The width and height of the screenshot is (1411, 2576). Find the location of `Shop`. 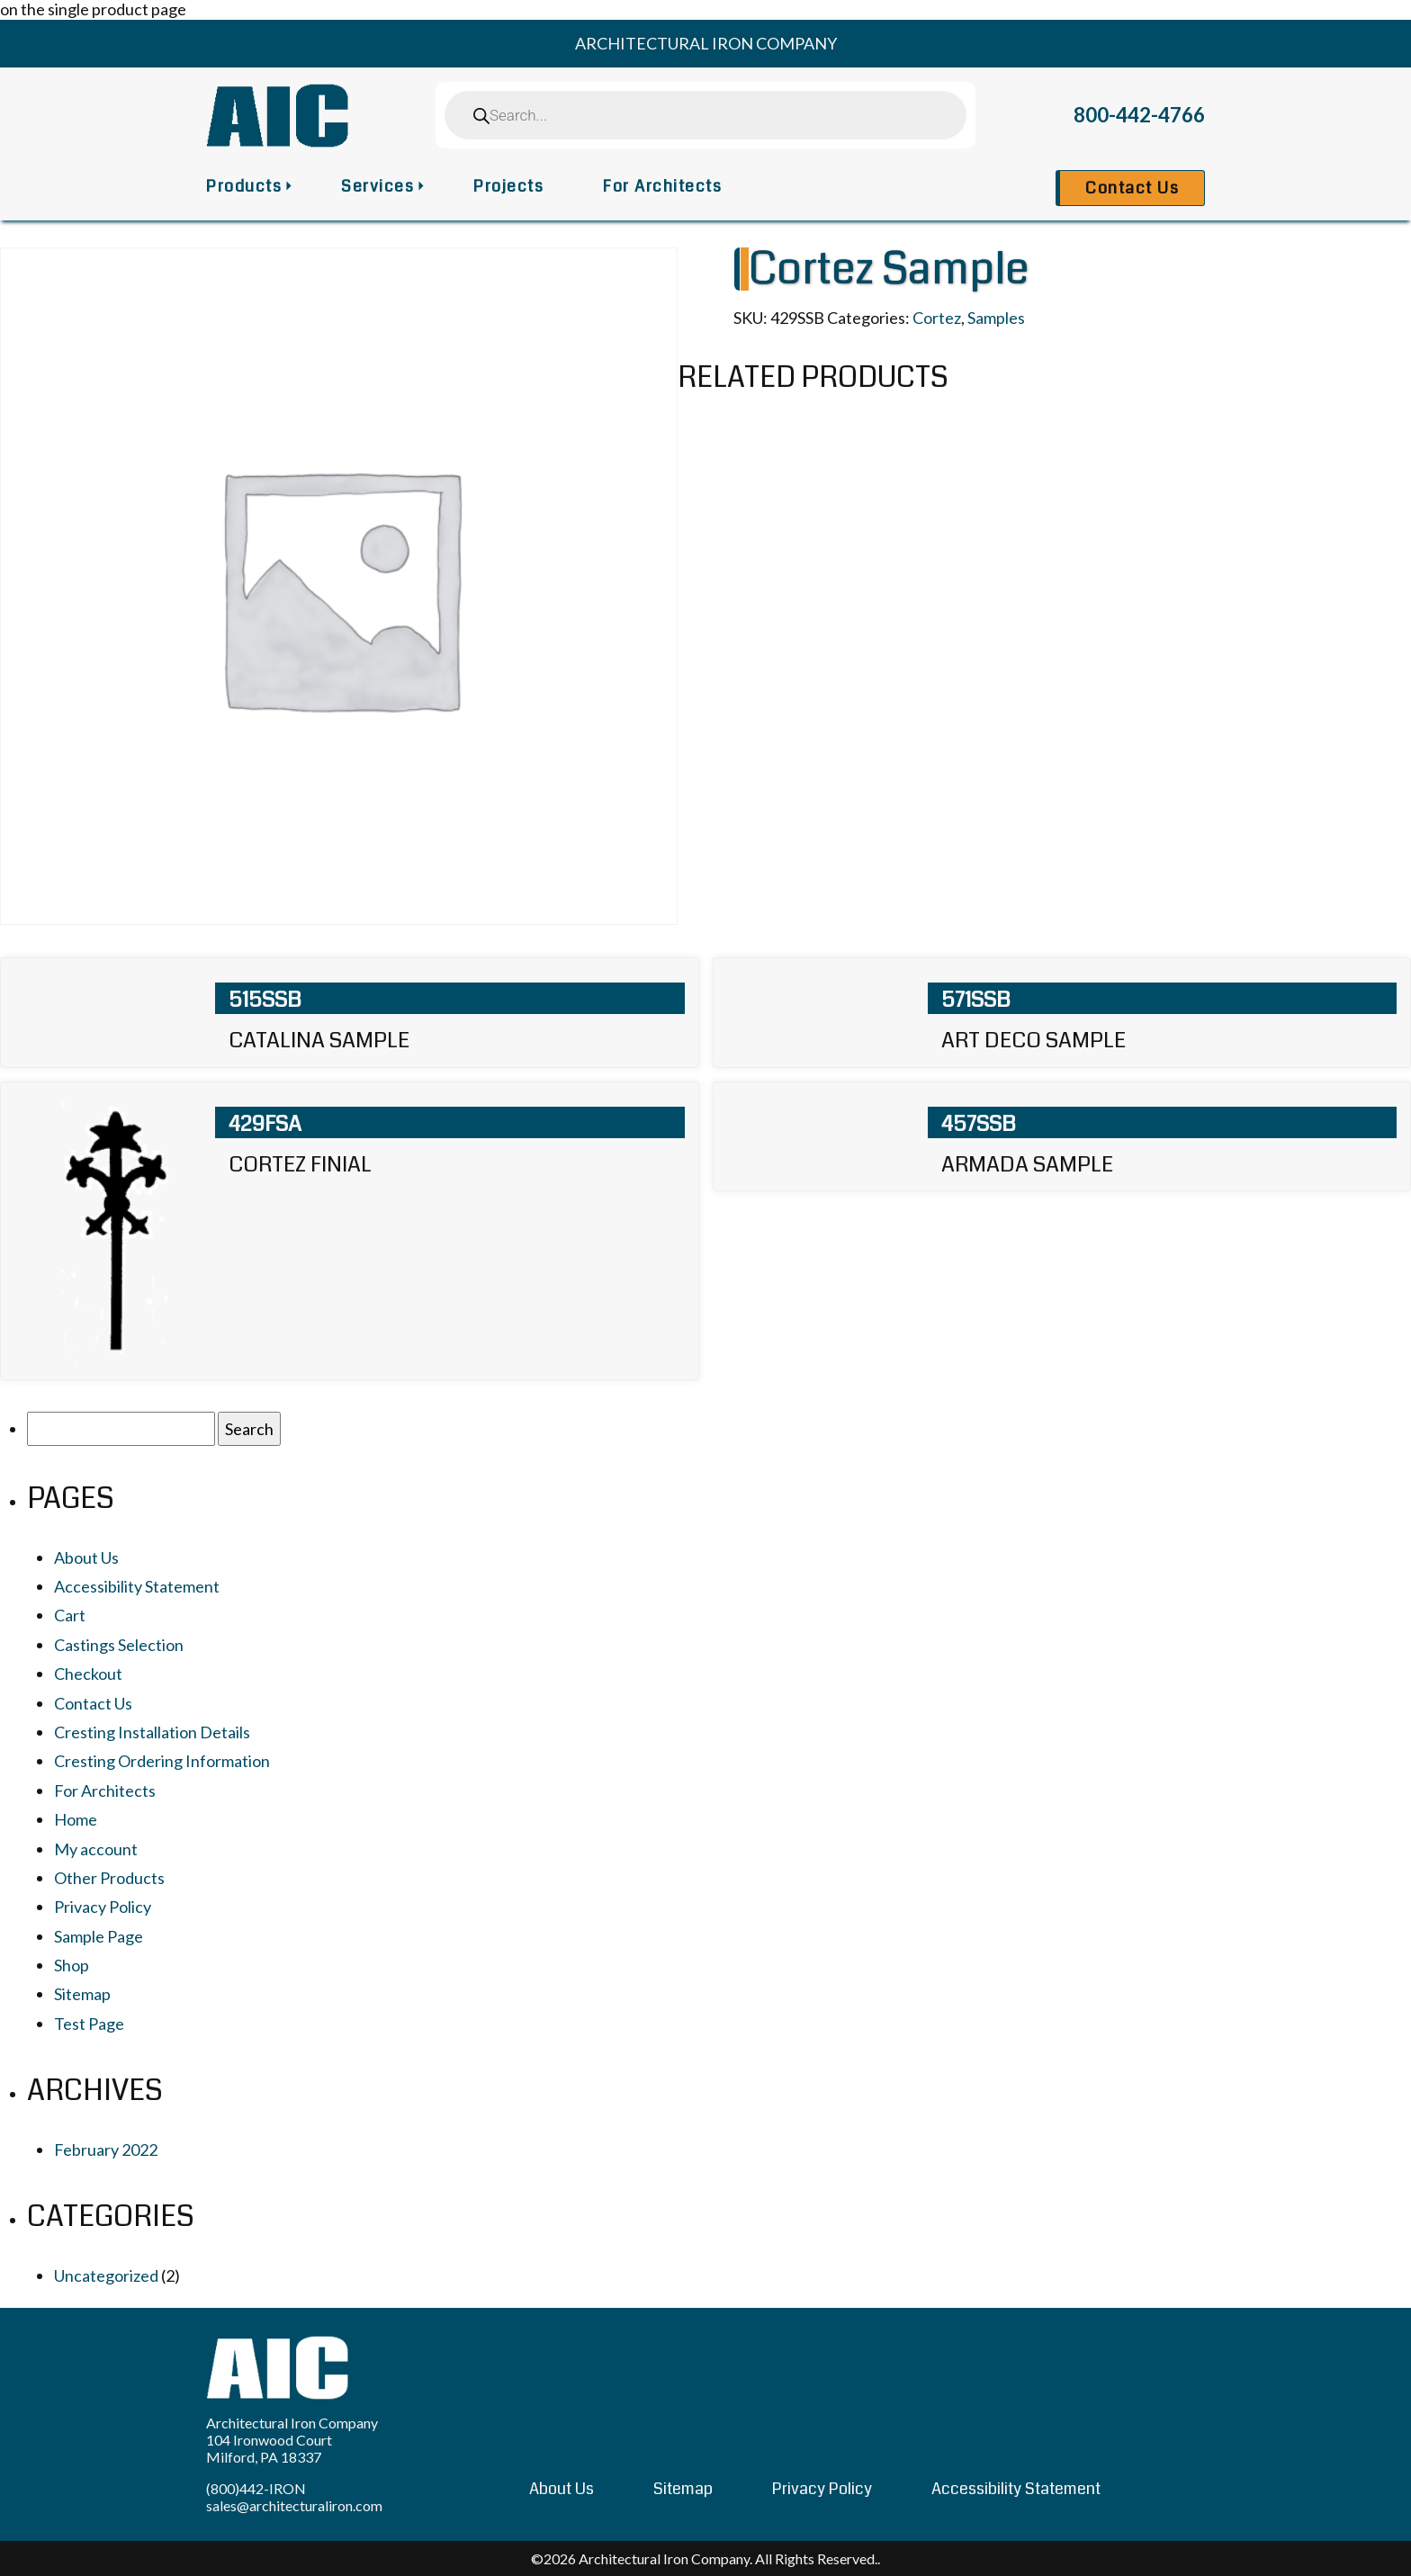

Shop is located at coordinates (71, 1965).